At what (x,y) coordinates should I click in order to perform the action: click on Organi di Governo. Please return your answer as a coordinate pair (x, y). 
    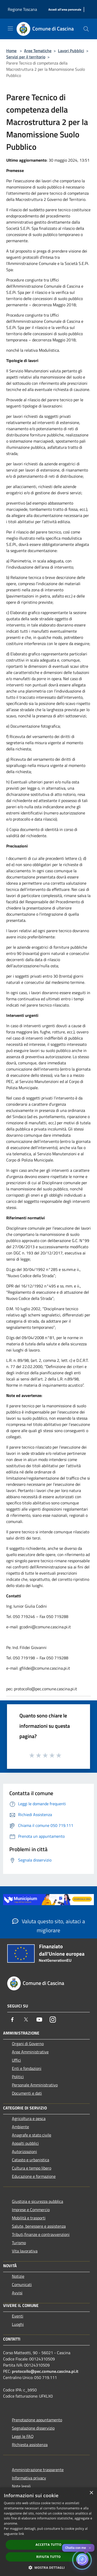
    Looking at the image, I should click on (28, 2043).